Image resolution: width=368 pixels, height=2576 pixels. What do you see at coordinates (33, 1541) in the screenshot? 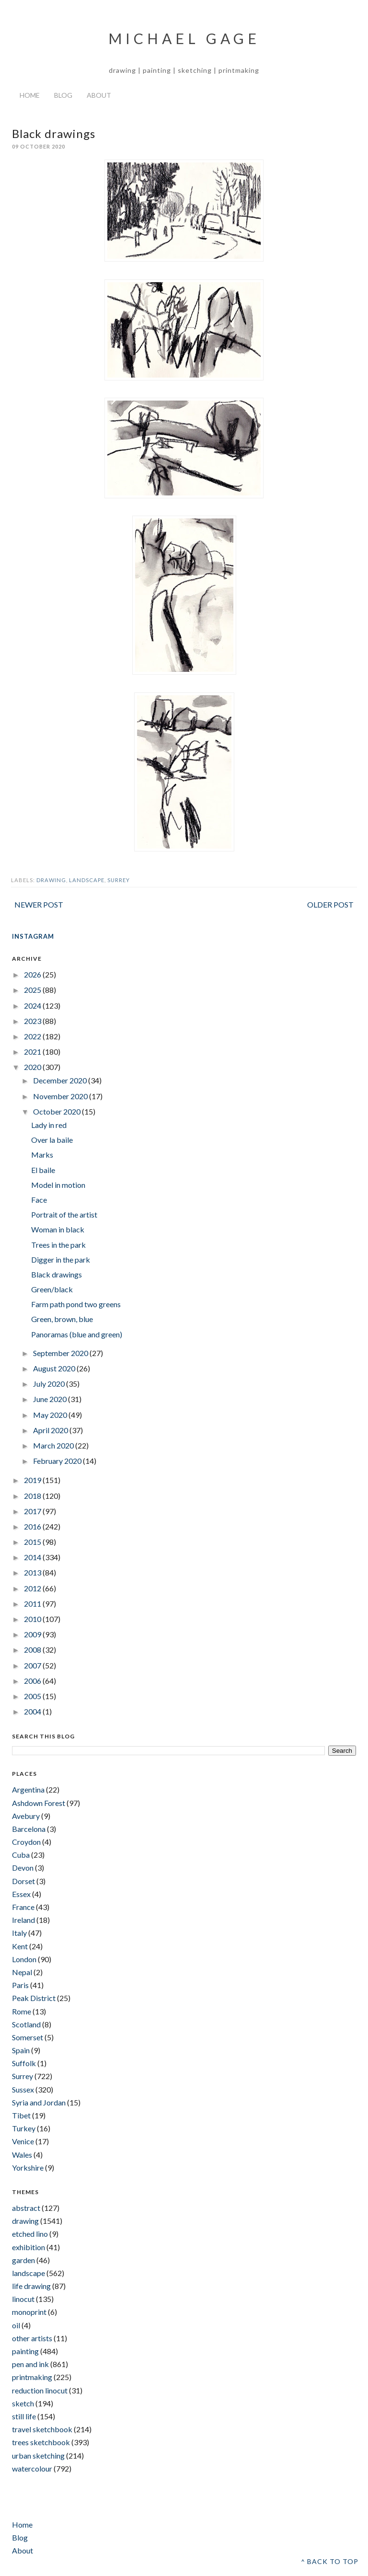
I see `2015` at bounding box center [33, 1541].